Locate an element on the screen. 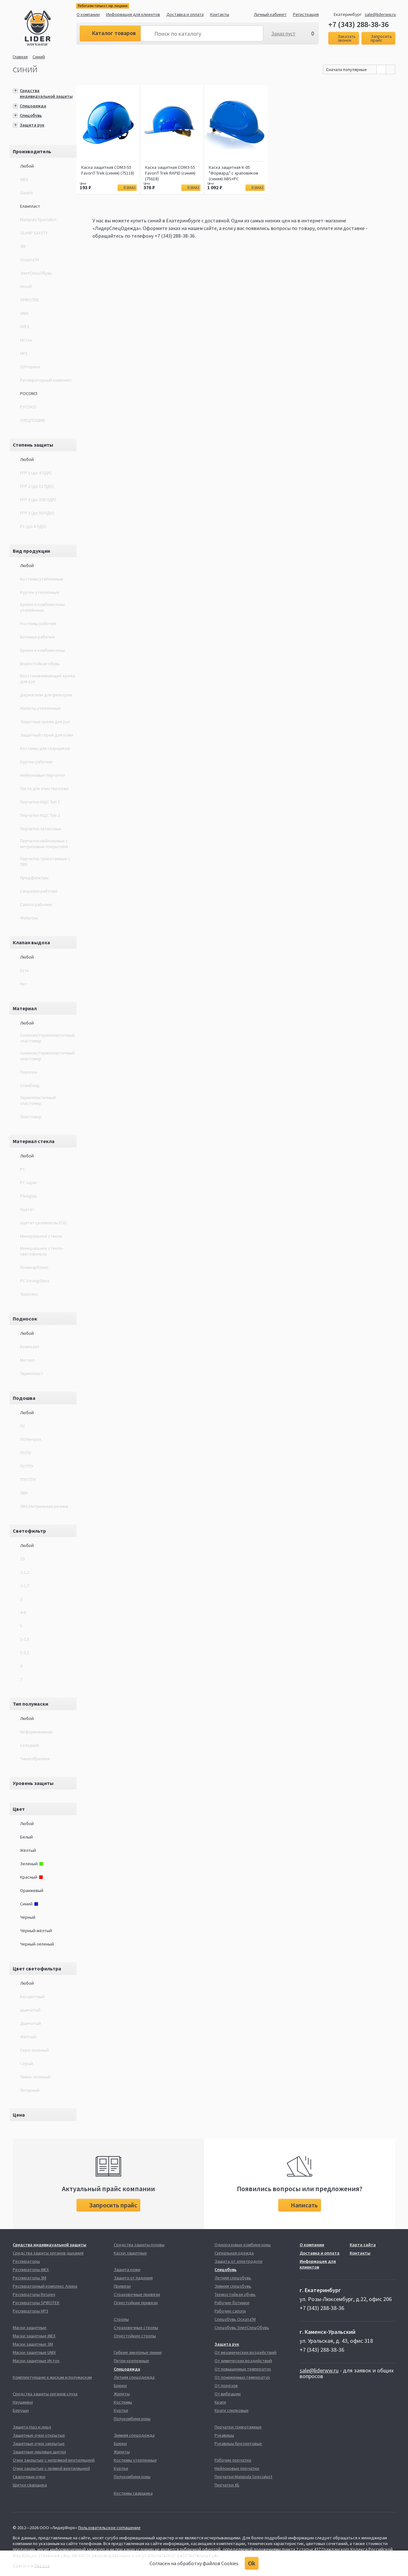  UNIX is located at coordinates (24, 313).